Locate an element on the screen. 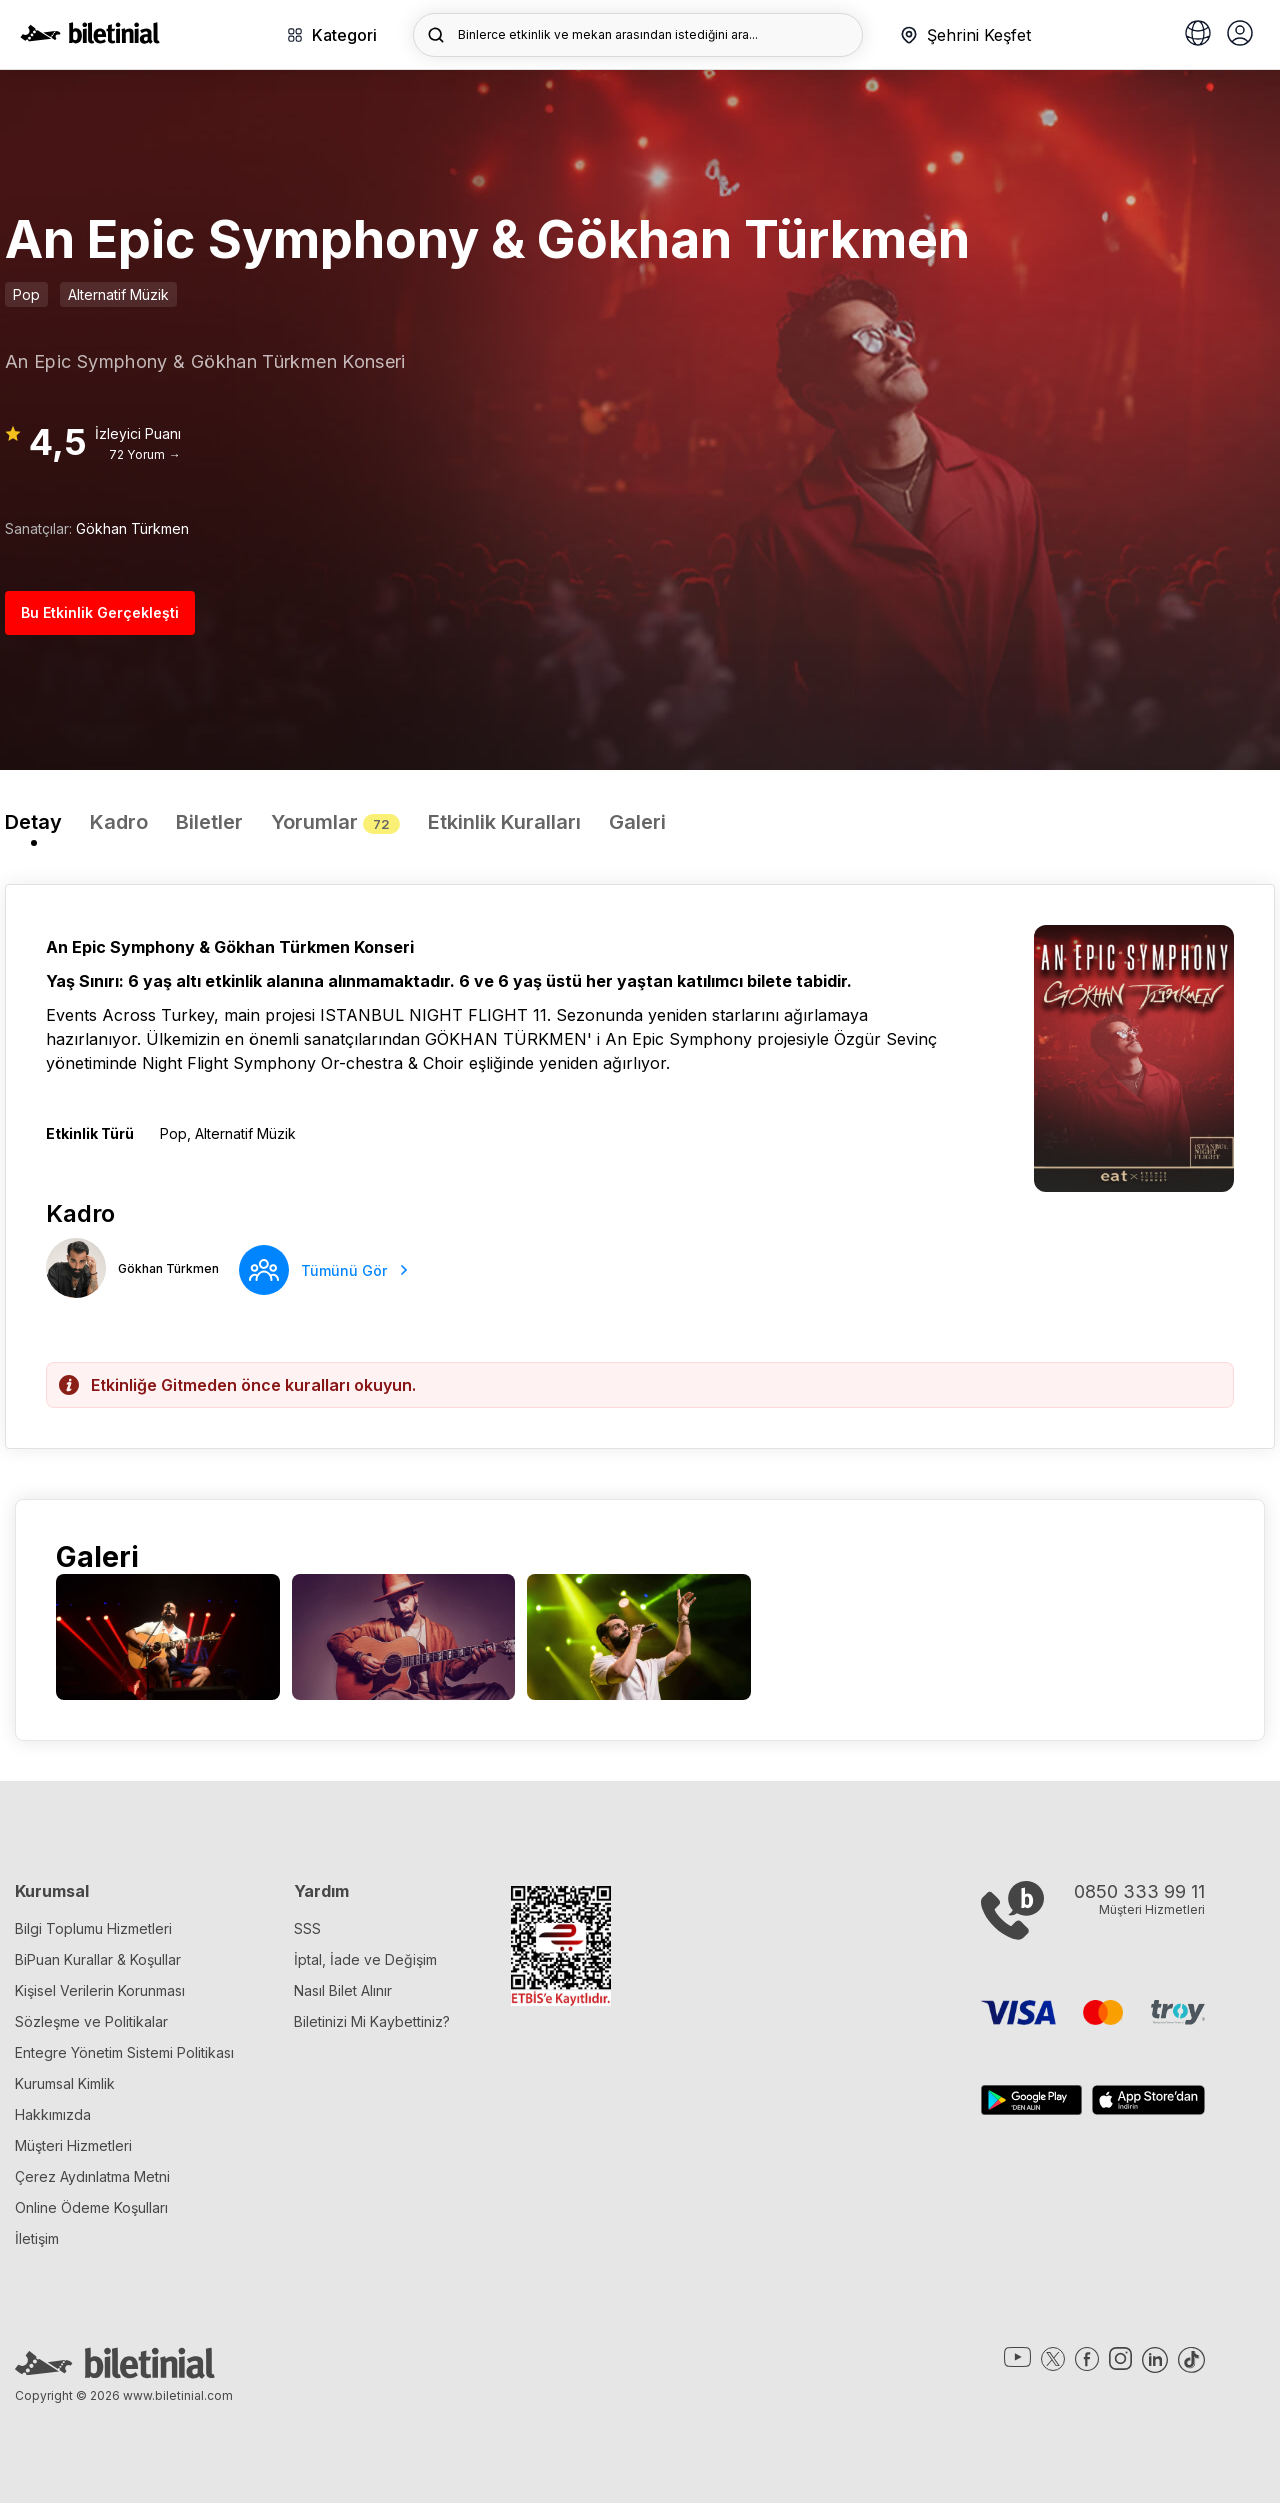  Detay is located at coordinates (33, 822).